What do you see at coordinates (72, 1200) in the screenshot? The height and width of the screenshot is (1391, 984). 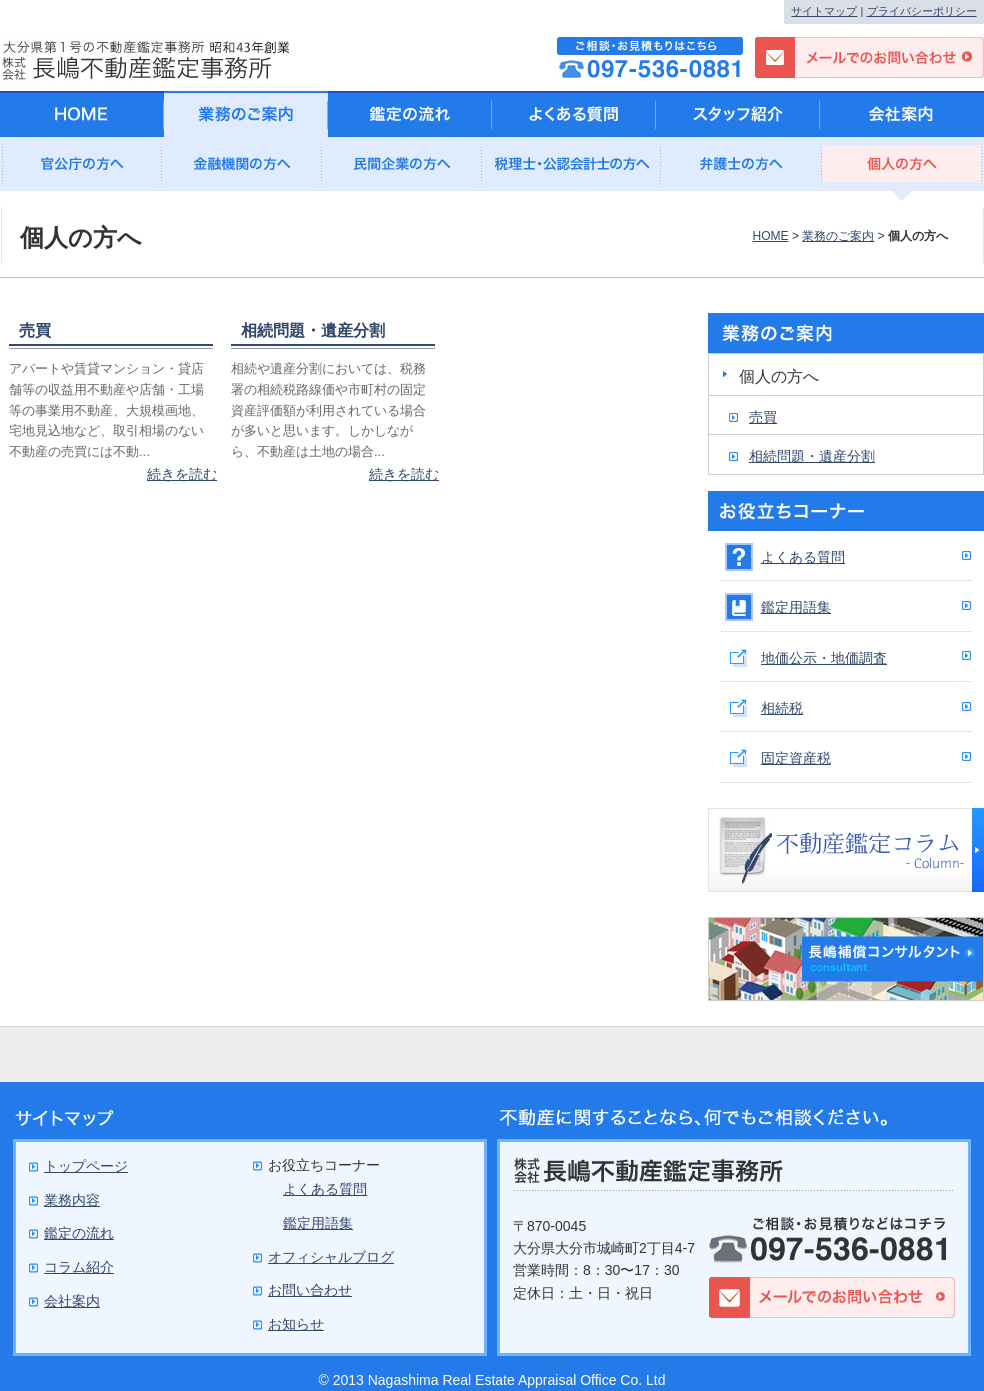 I see `業務内容` at bounding box center [72, 1200].